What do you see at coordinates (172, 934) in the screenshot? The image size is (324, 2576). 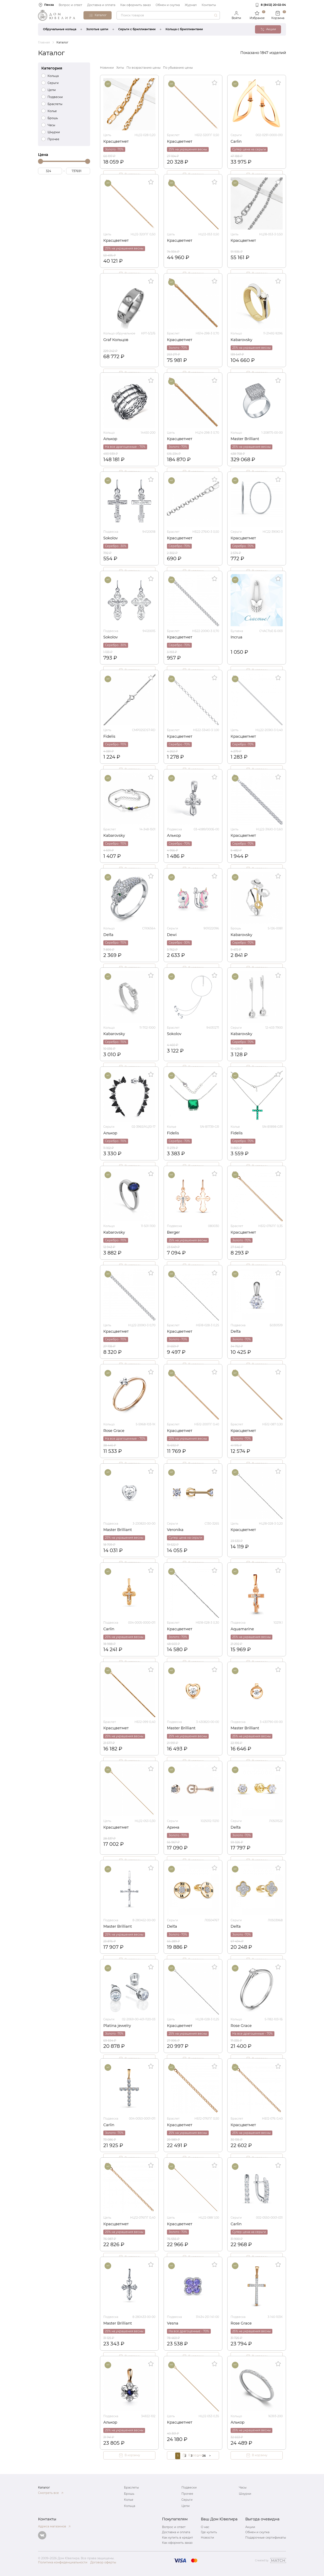 I see `Dewi` at bounding box center [172, 934].